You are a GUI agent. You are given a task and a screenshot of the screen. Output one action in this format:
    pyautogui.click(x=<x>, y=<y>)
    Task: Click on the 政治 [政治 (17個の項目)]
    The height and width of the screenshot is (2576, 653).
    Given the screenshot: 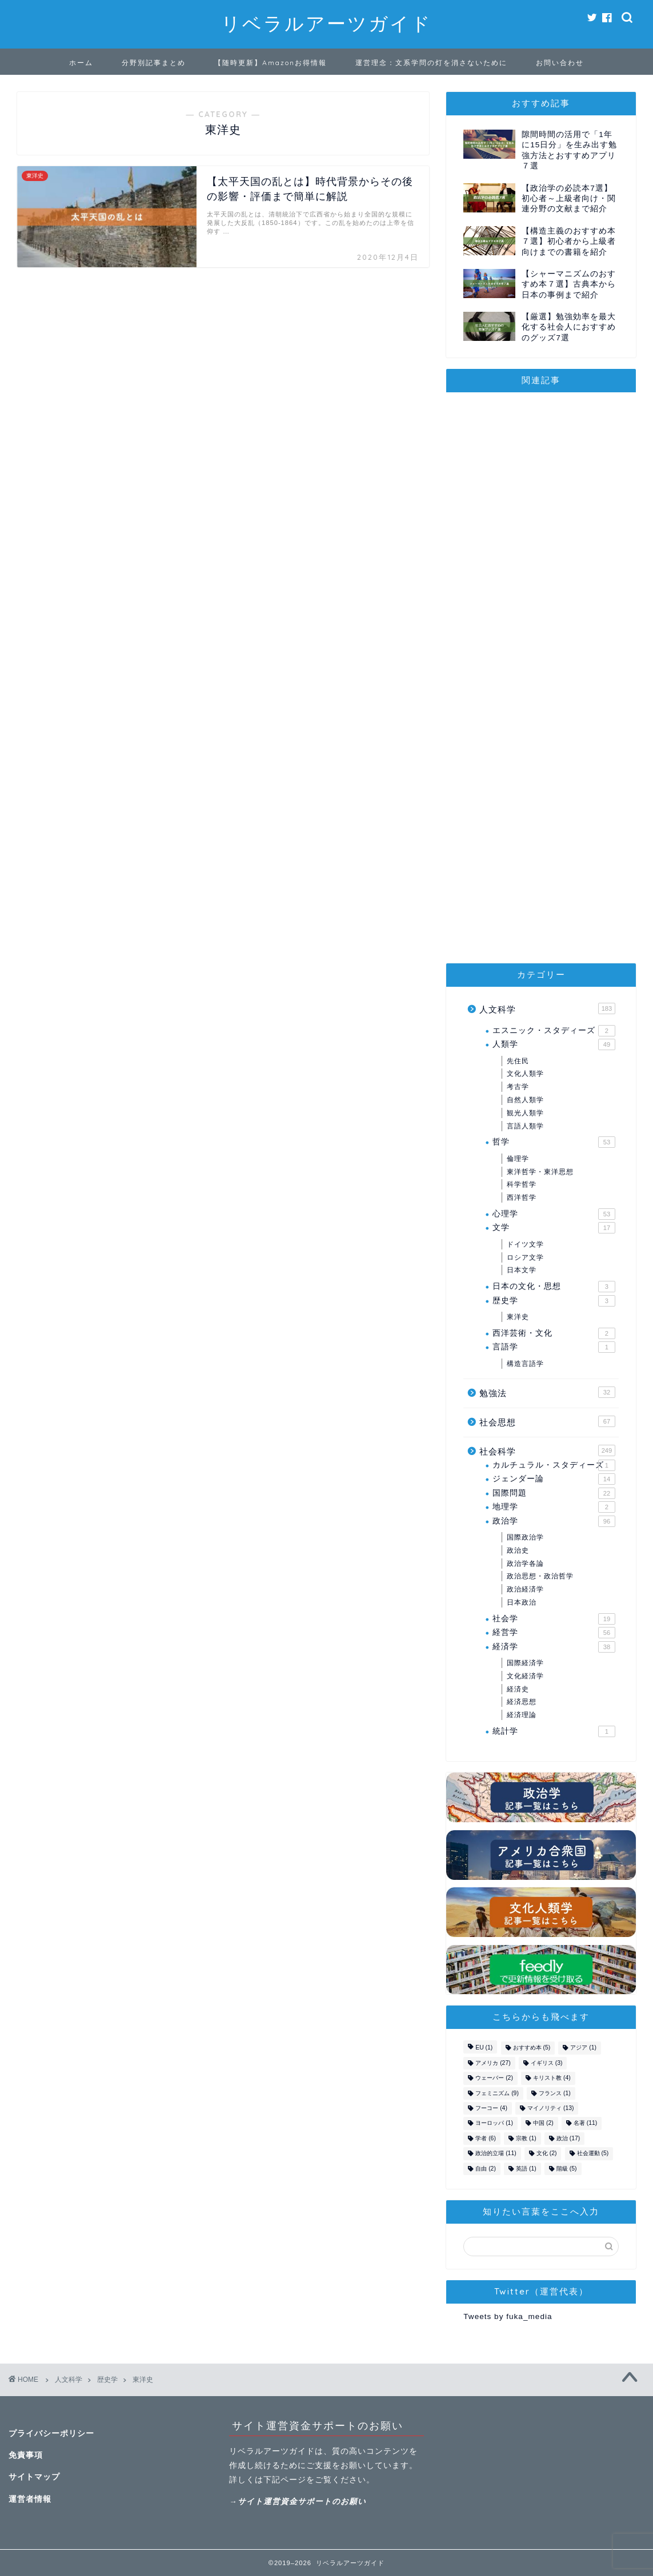 What is the action you would take?
    pyautogui.click(x=568, y=2138)
    